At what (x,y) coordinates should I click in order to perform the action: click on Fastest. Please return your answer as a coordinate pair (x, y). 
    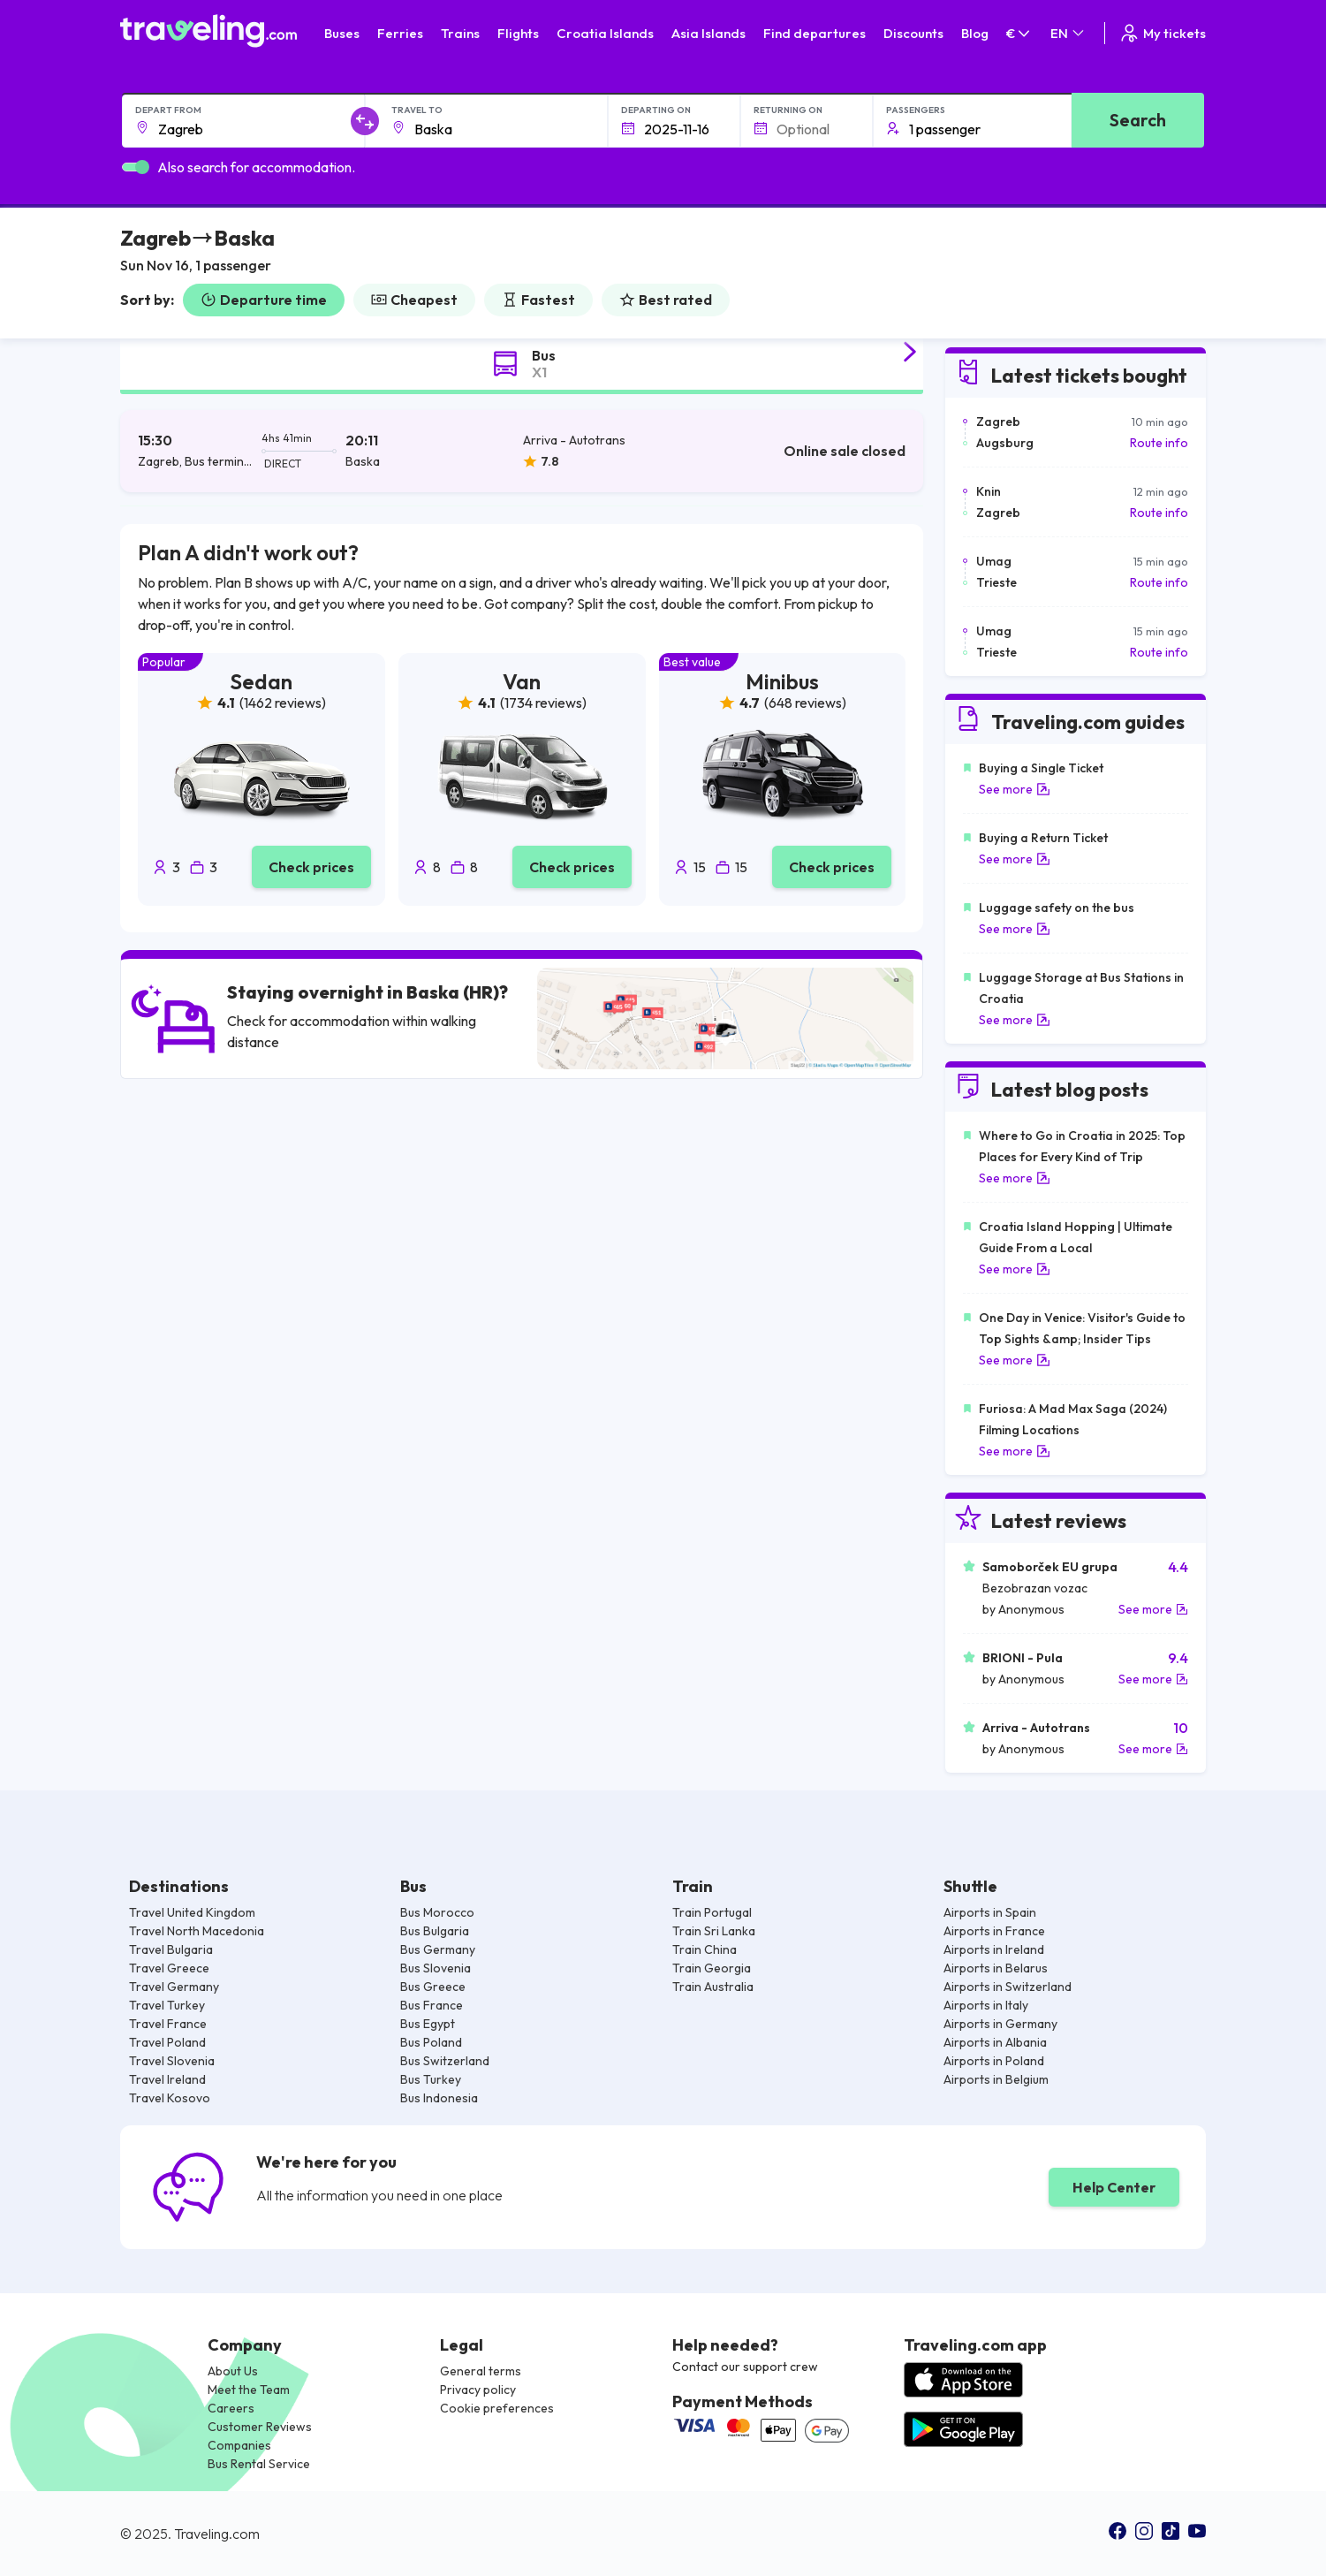
    Looking at the image, I should click on (538, 299).